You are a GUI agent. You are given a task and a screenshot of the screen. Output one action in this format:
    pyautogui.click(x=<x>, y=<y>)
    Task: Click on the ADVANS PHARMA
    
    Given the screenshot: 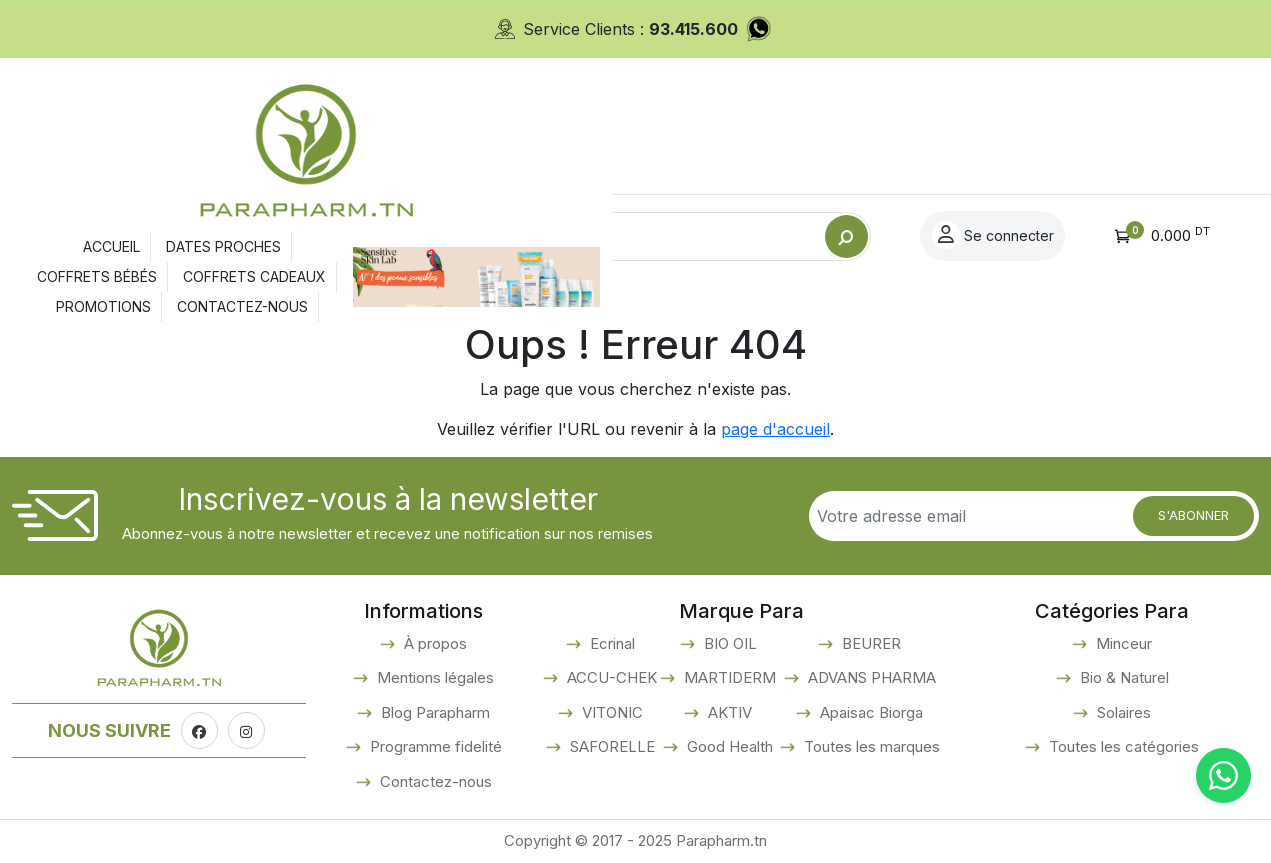 What is the action you would take?
    pyautogui.click(x=870, y=677)
    